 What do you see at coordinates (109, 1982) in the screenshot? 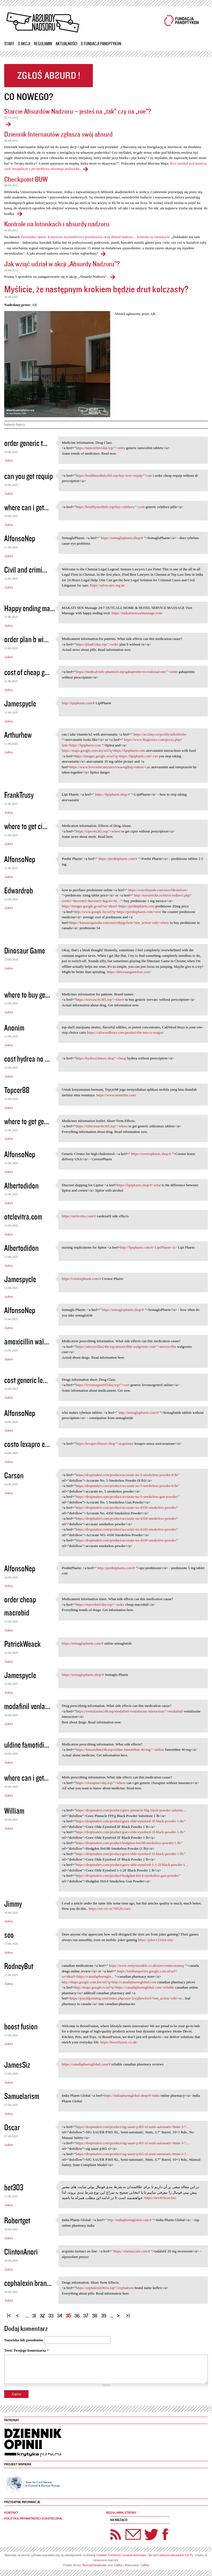
I see `http://maps.google.com.kw/url?q=http://canadapharmglobal.com` at bounding box center [109, 1982].